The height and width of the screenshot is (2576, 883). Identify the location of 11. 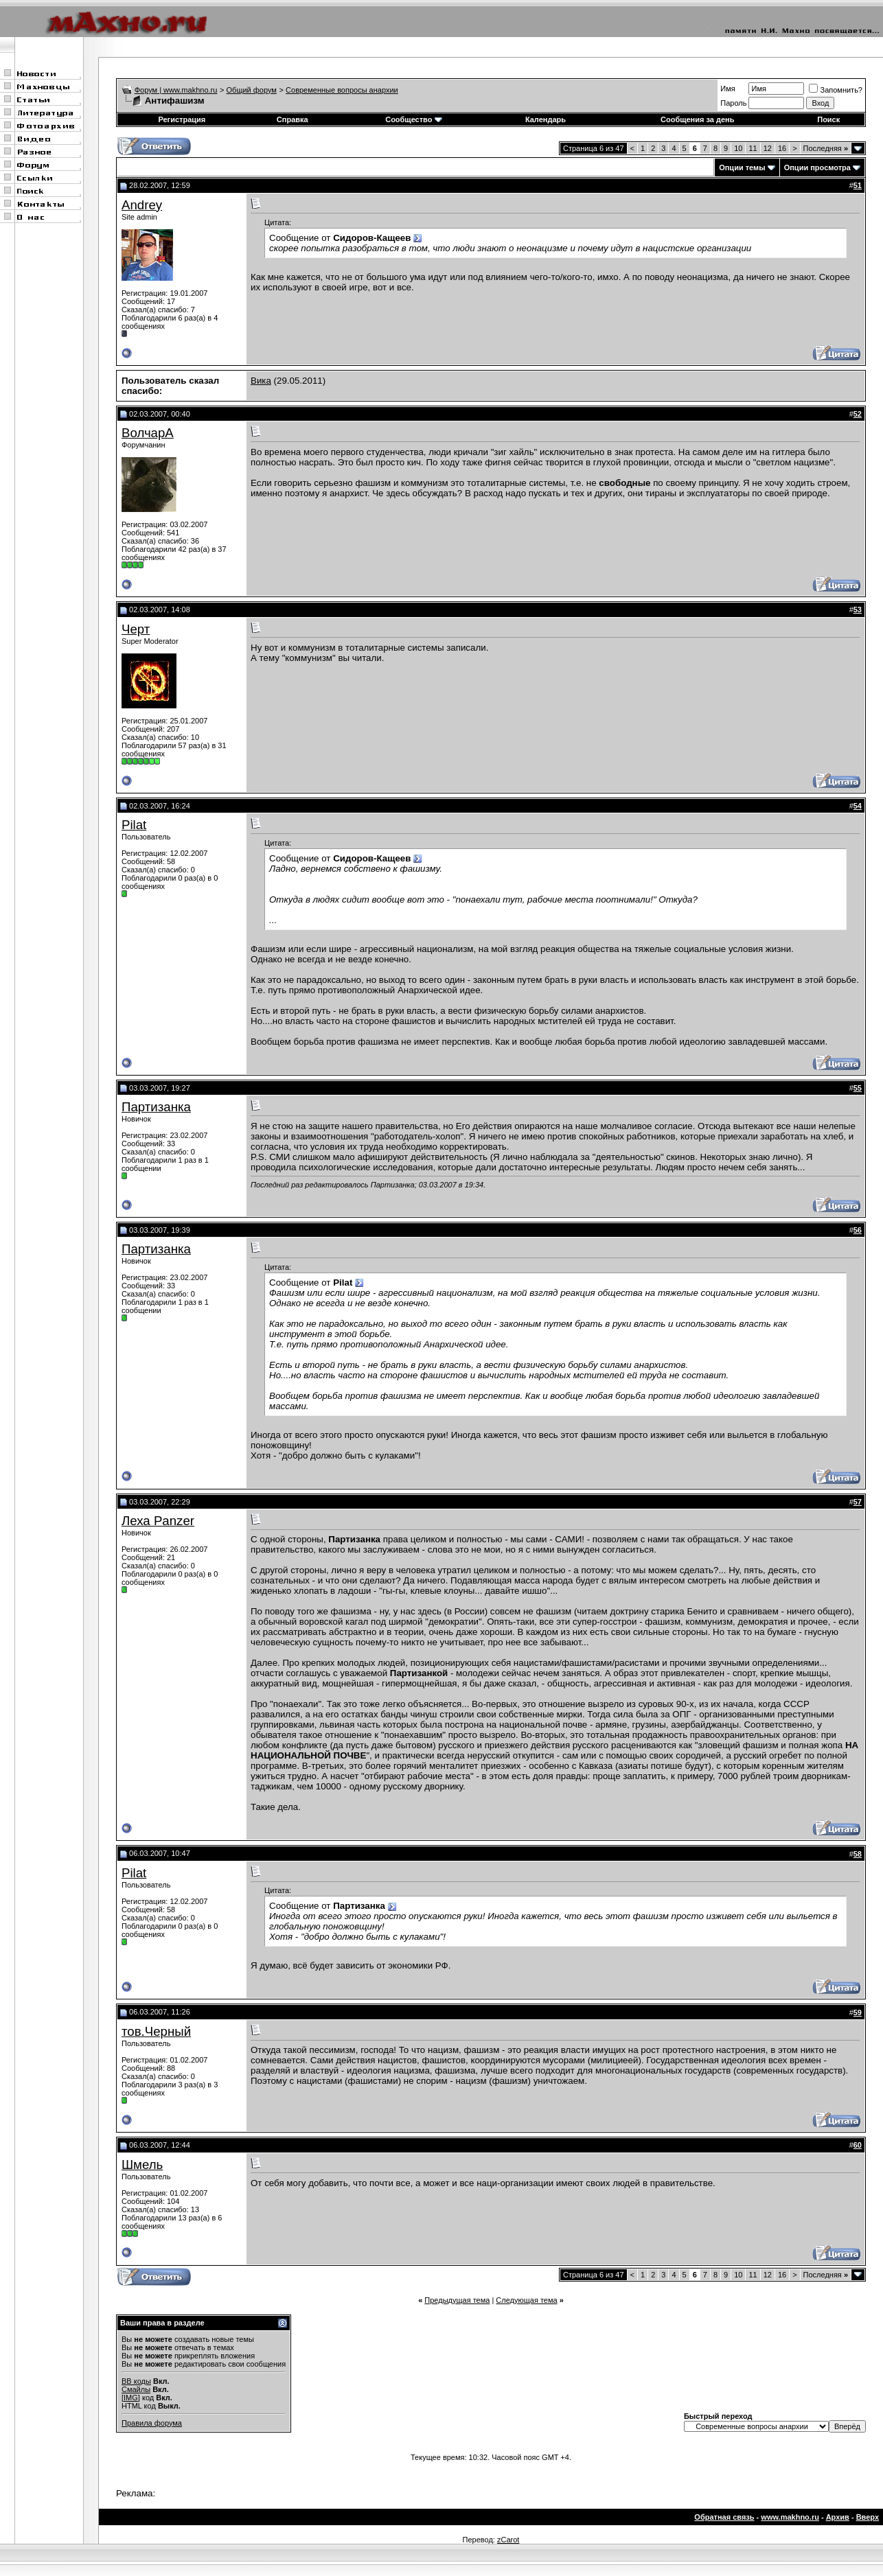
(752, 148).